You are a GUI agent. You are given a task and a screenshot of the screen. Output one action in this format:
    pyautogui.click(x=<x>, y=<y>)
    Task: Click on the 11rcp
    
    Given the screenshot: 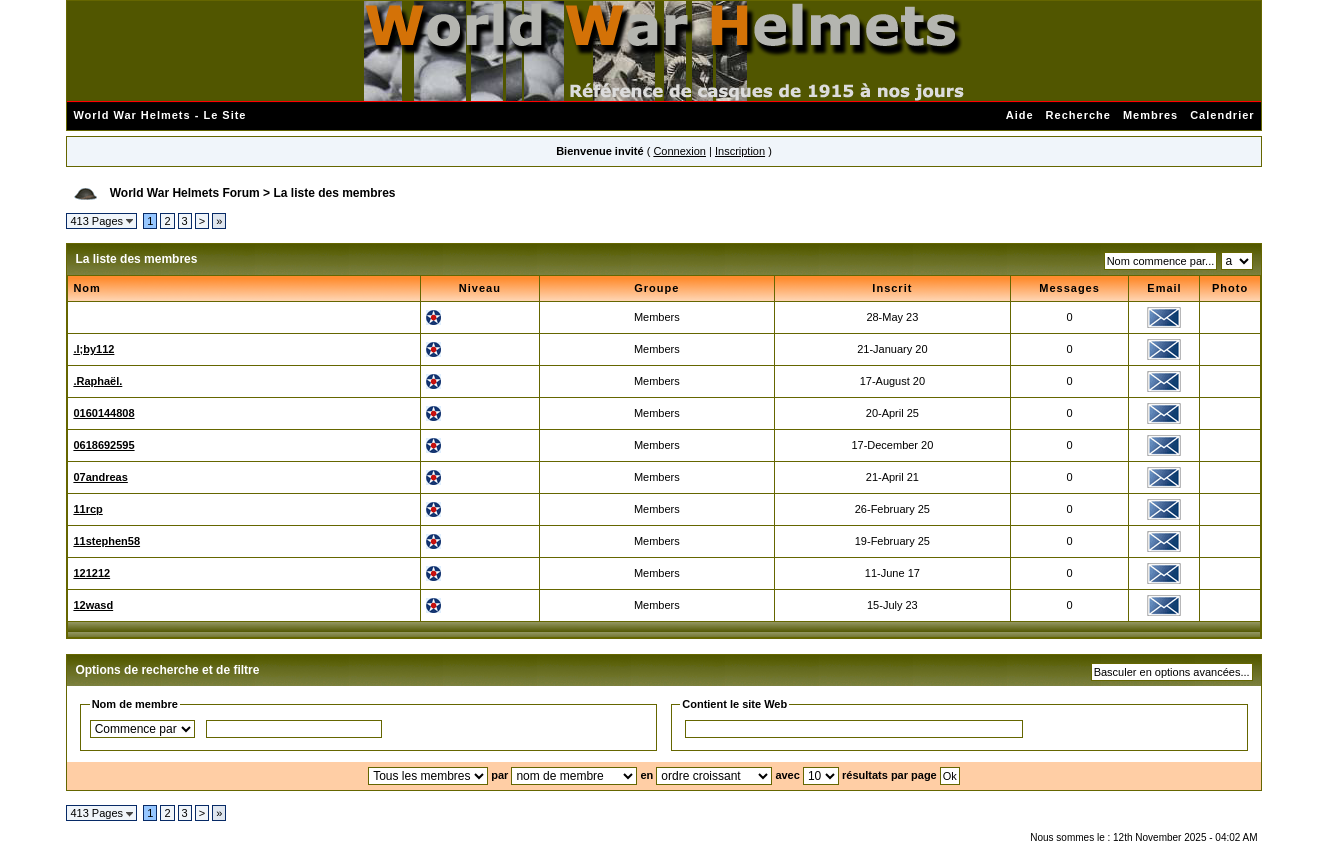 What is the action you would take?
    pyautogui.click(x=87, y=509)
    